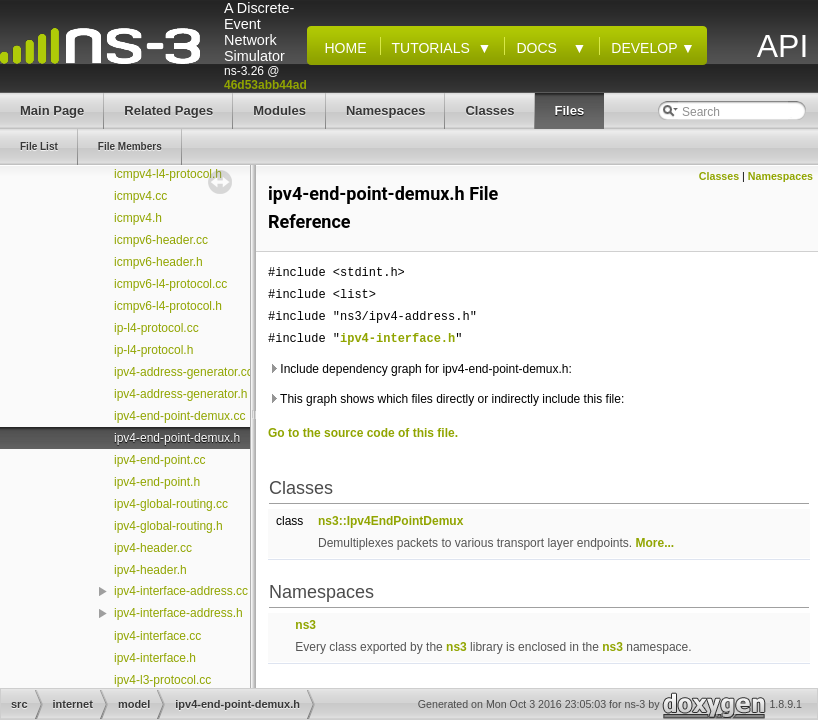  Describe the element at coordinates (780, 176) in the screenshot. I see `Namespaces` at that location.